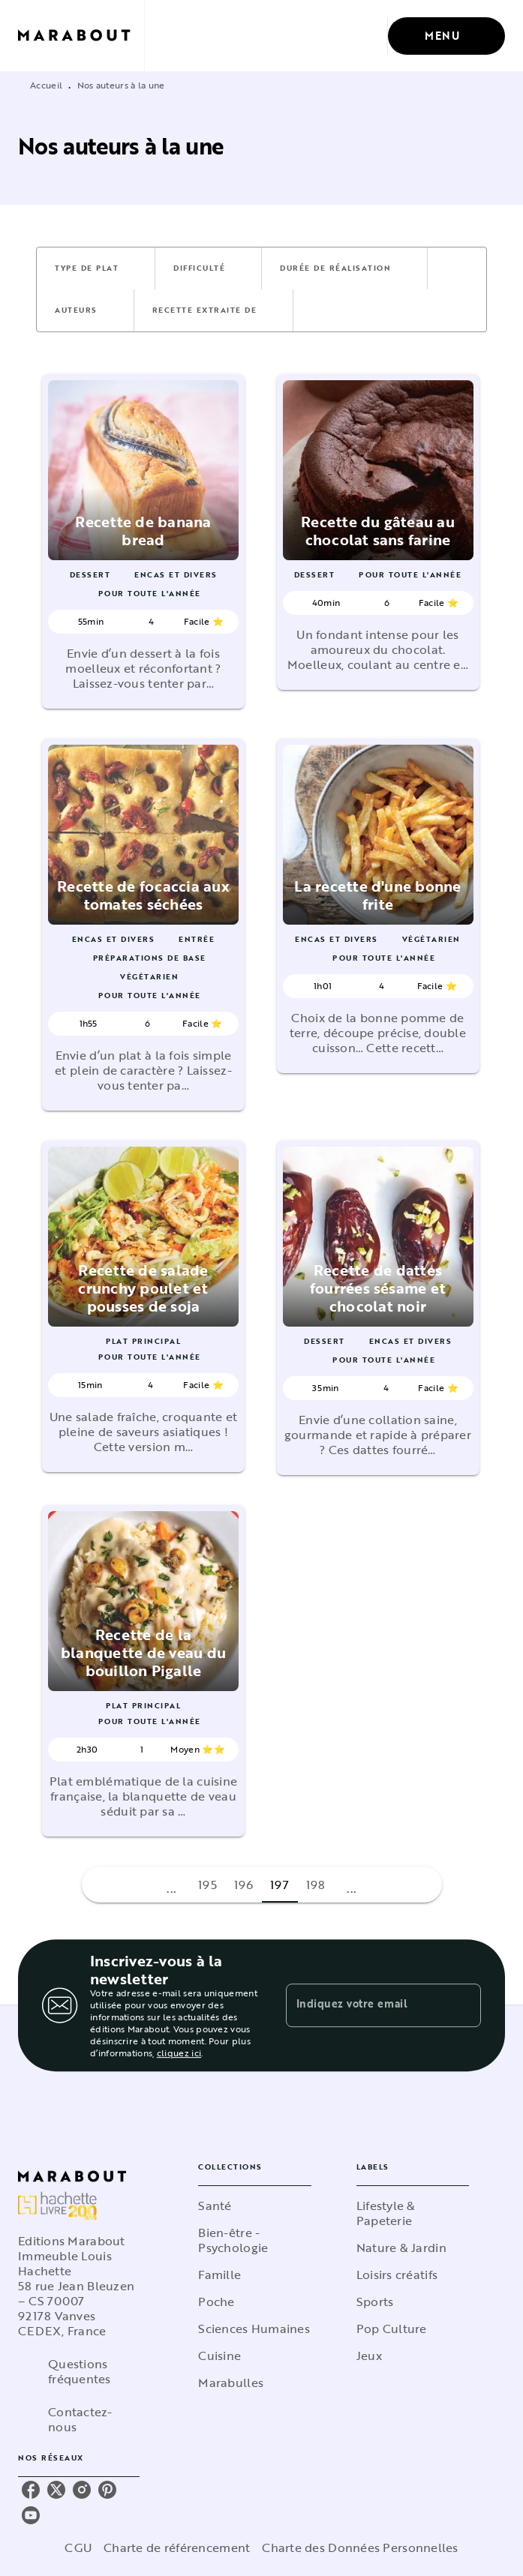 This screenshot has width=523, height=2576. What do you see at coordinates (78, 2548) in the screenshot?
I see `CGU` at bounding box center [78, 2548].